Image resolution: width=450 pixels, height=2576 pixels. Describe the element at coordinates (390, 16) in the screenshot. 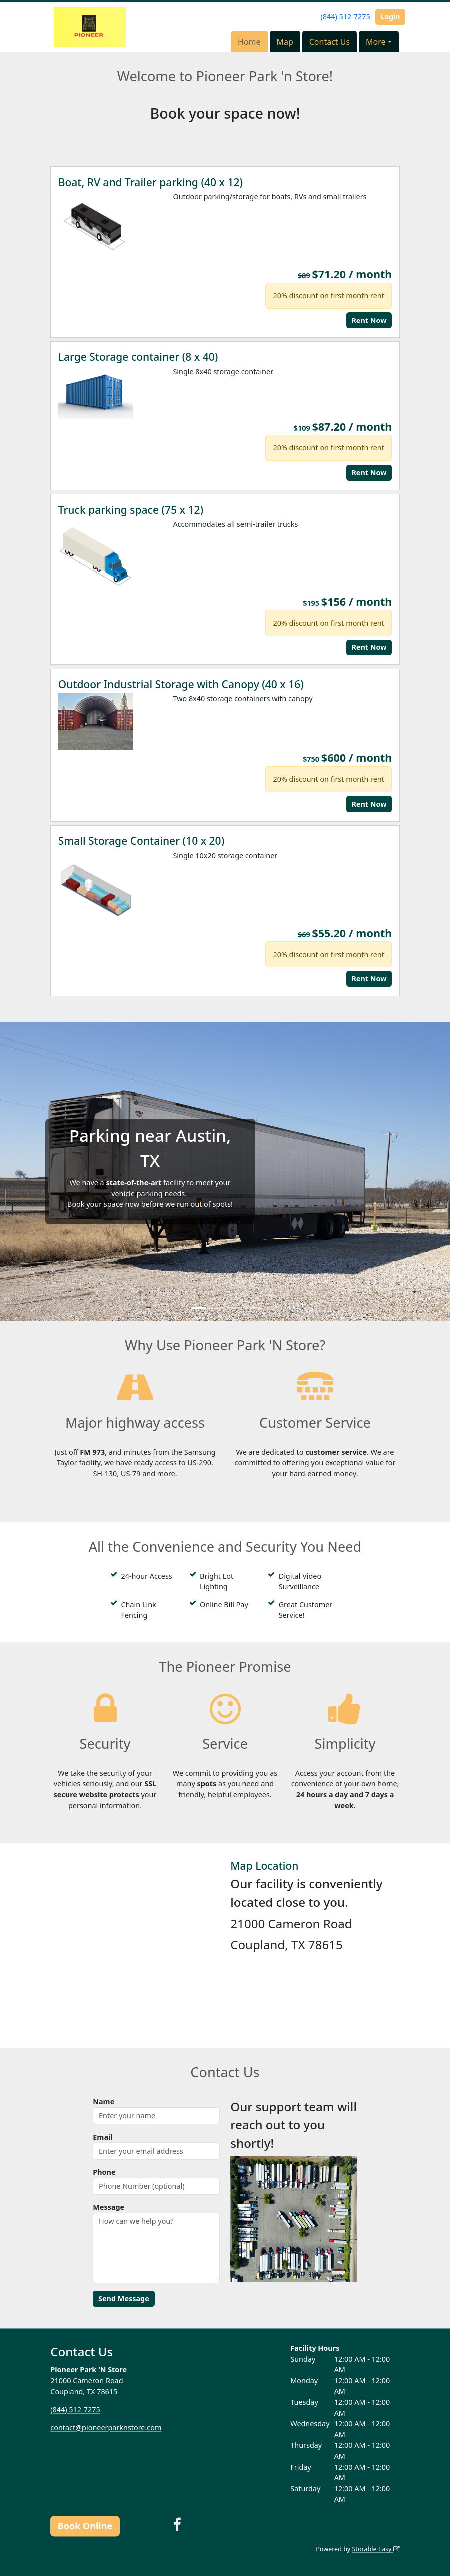

I see `Login` at that location.